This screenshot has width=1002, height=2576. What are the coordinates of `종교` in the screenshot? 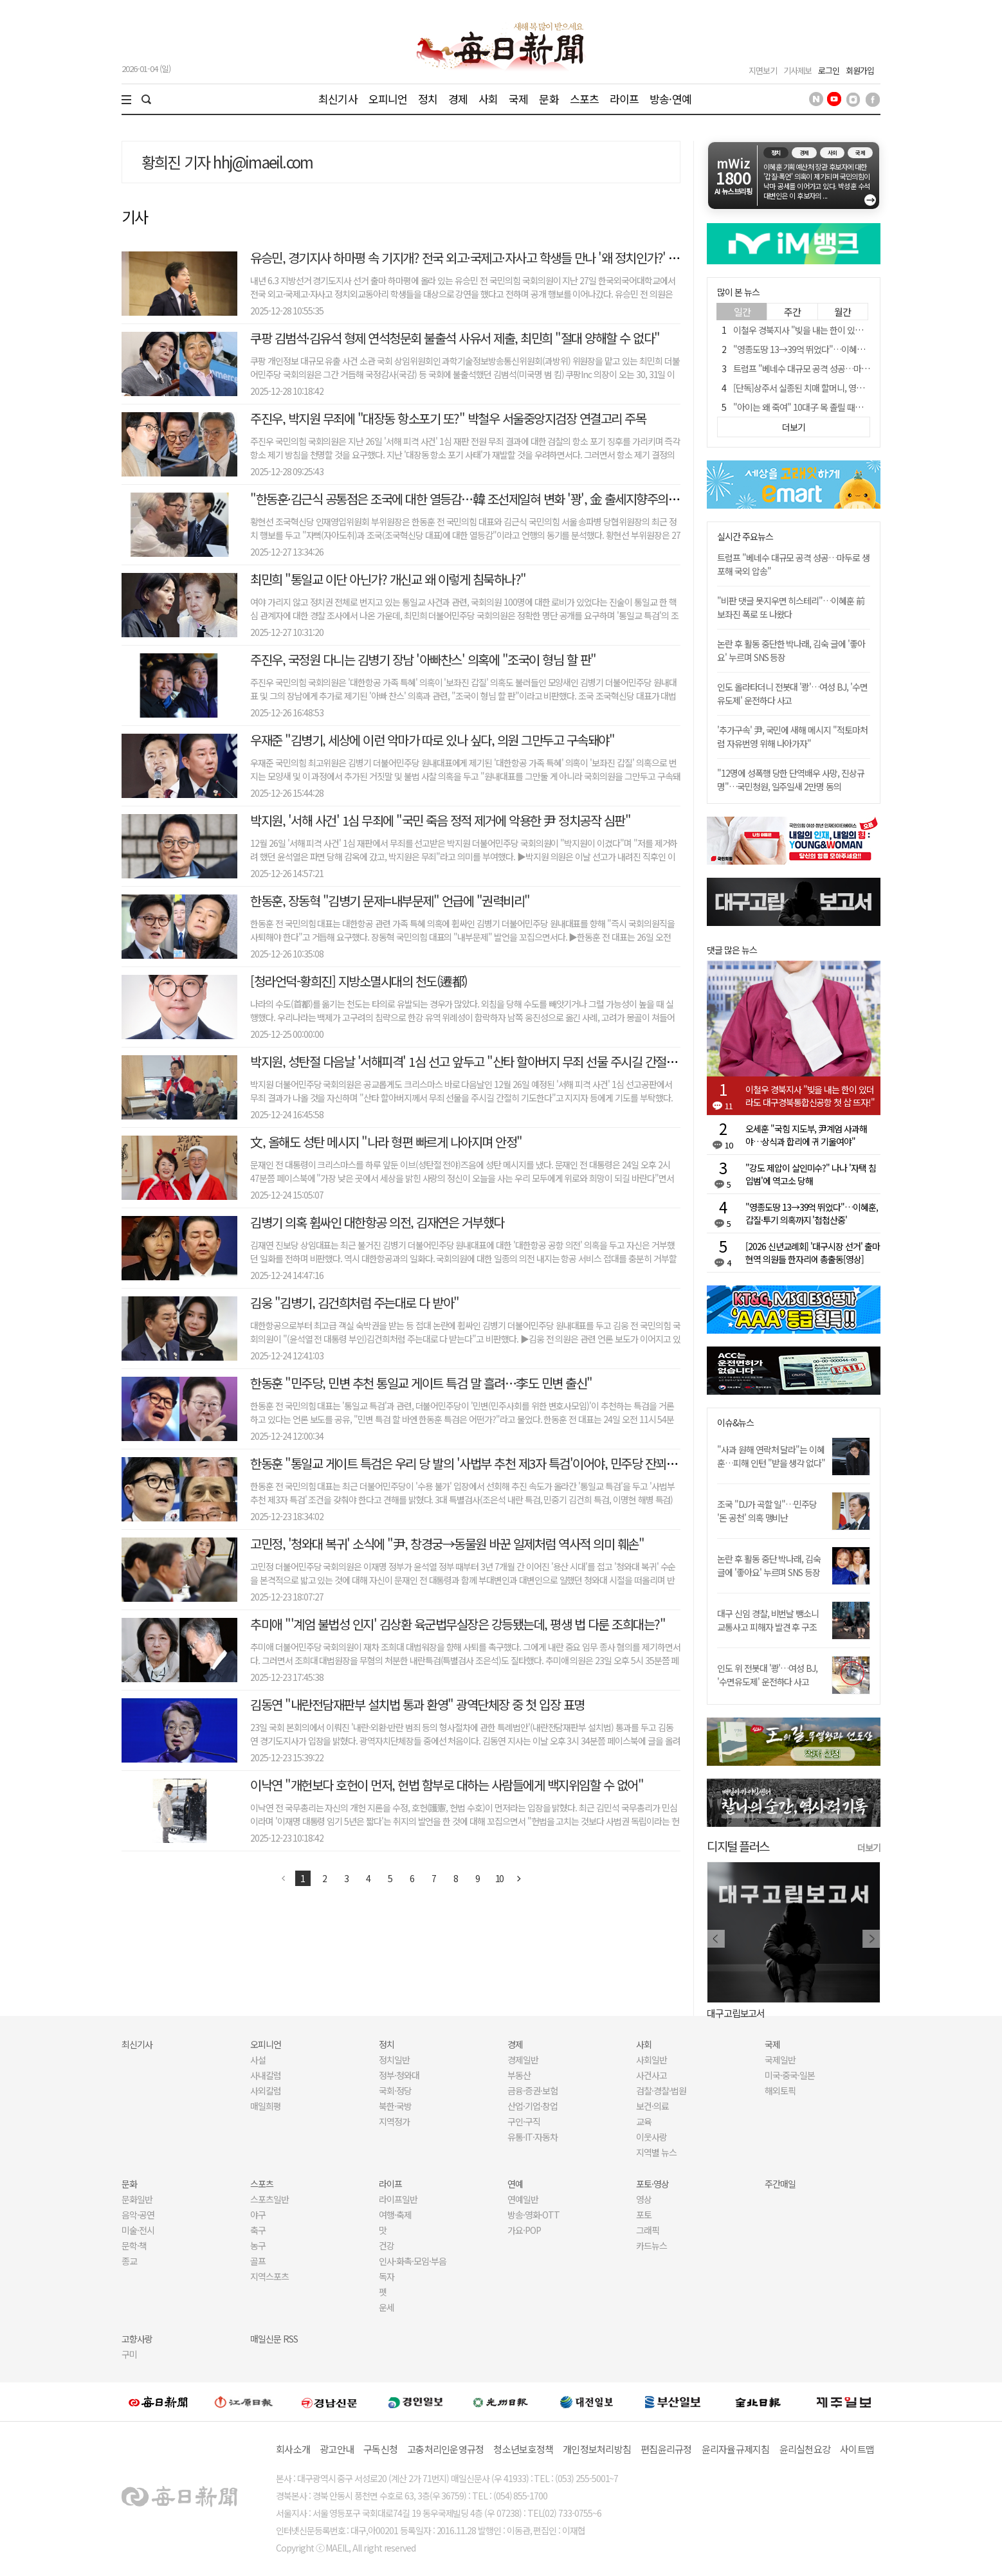 It's located at (129, 2260).